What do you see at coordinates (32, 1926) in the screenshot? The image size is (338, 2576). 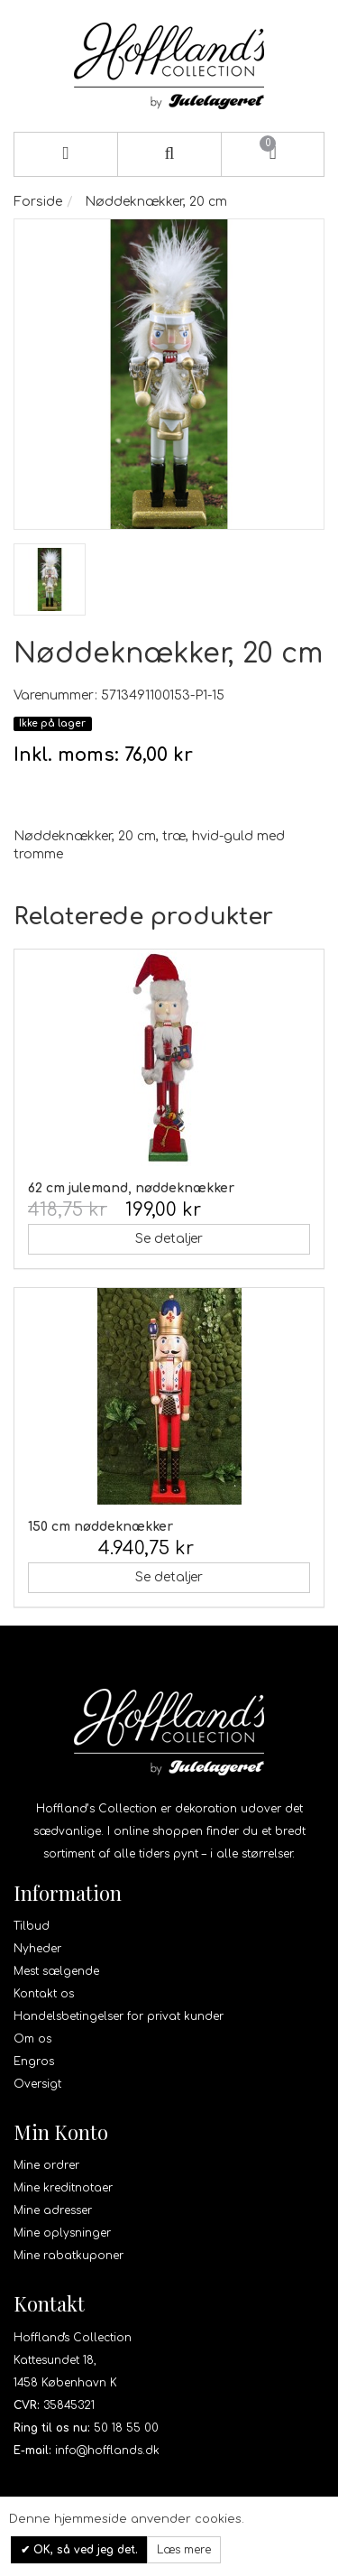 I see `Tilbud` at bounding box center [32, 1926].